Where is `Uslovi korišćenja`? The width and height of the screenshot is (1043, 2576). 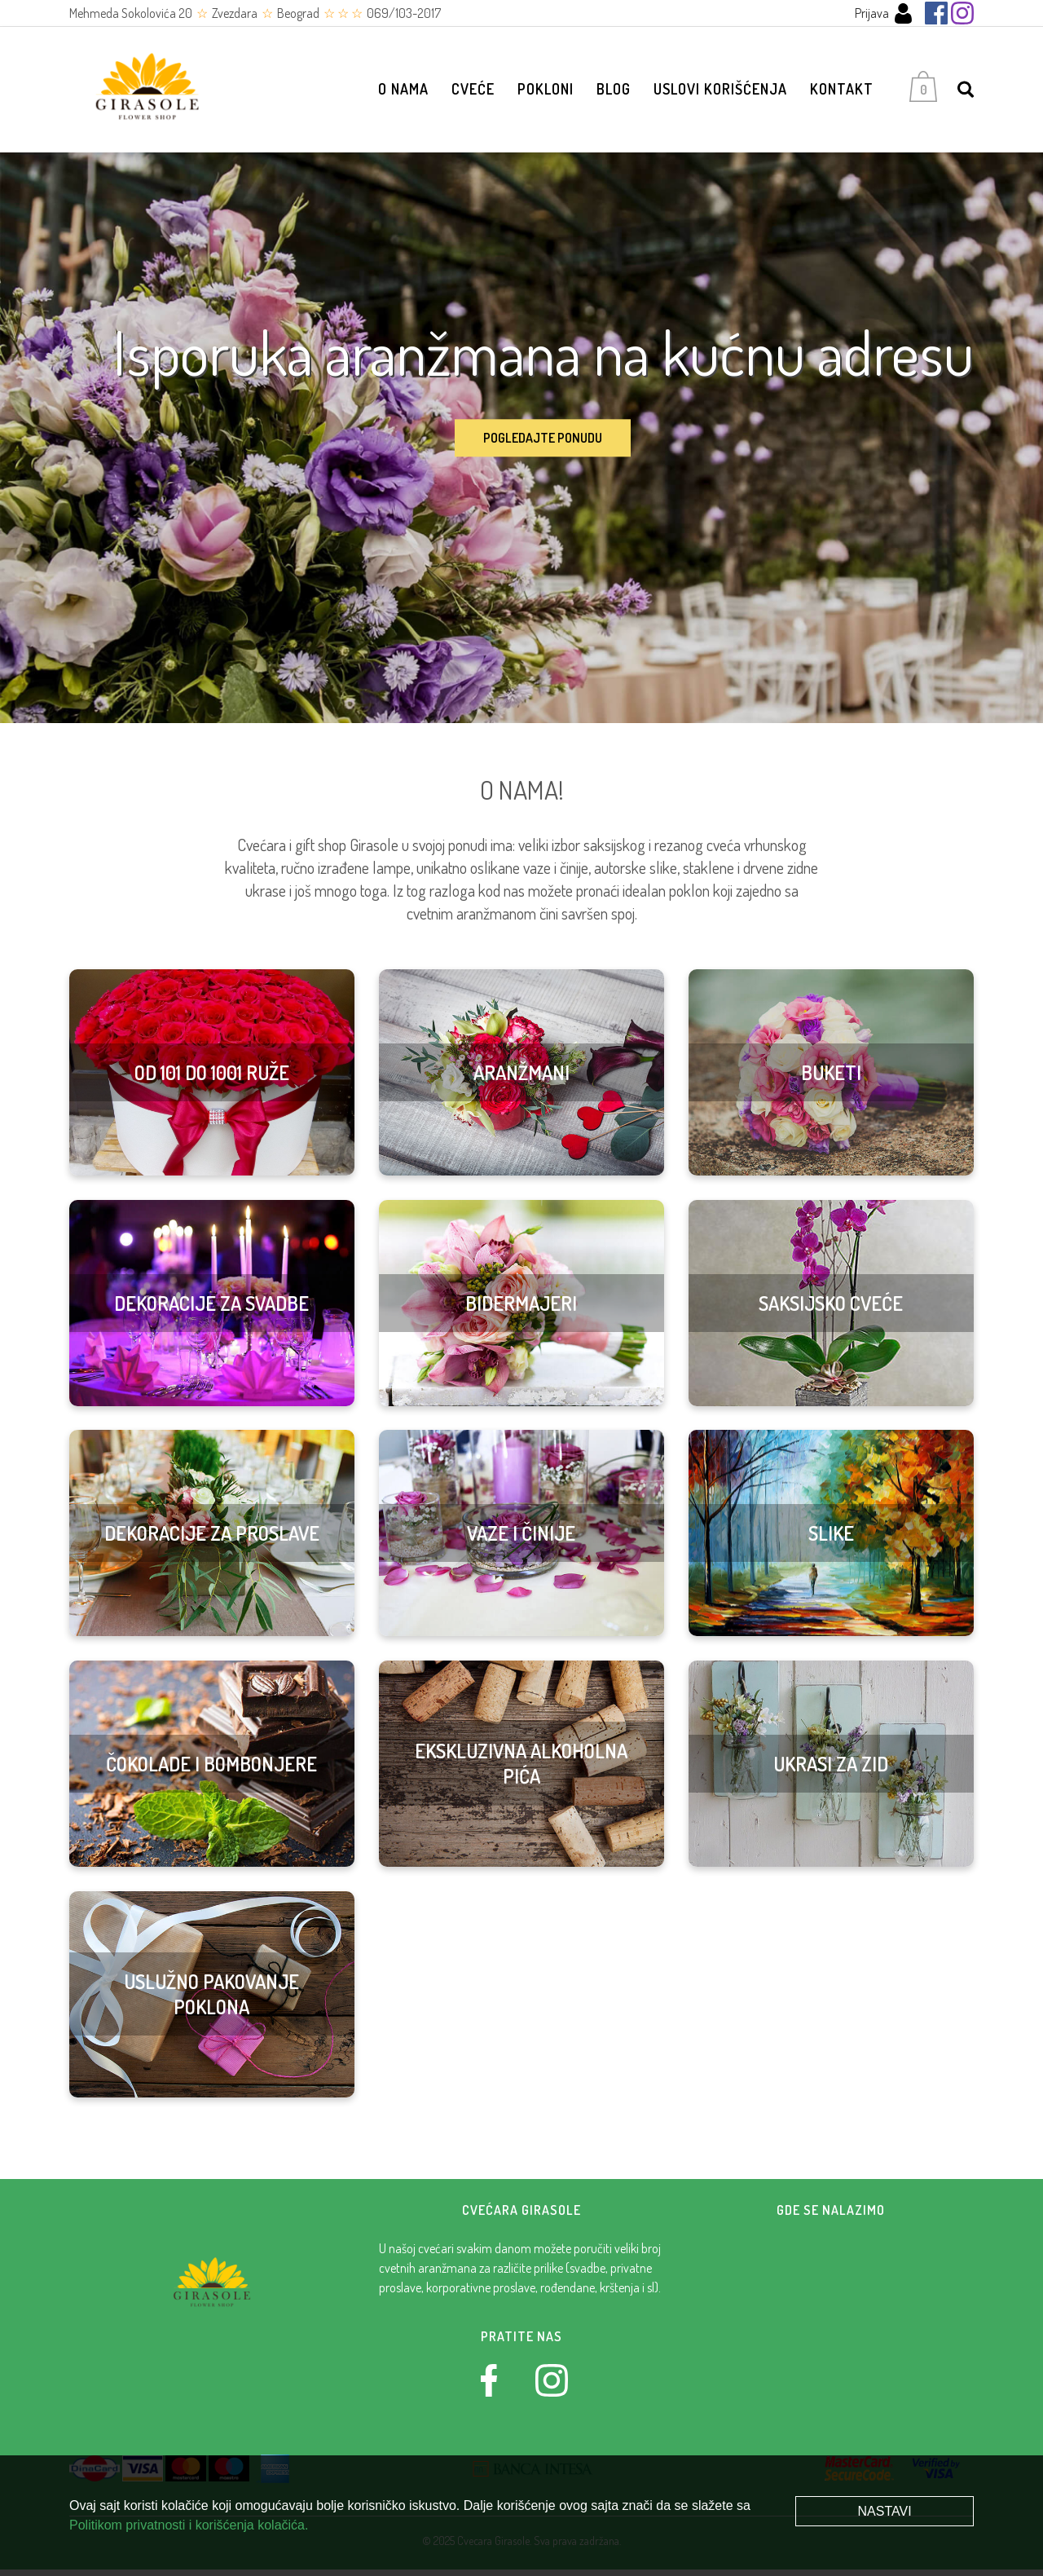 Uslovi korišćenja is located at coordinates (720, 92).